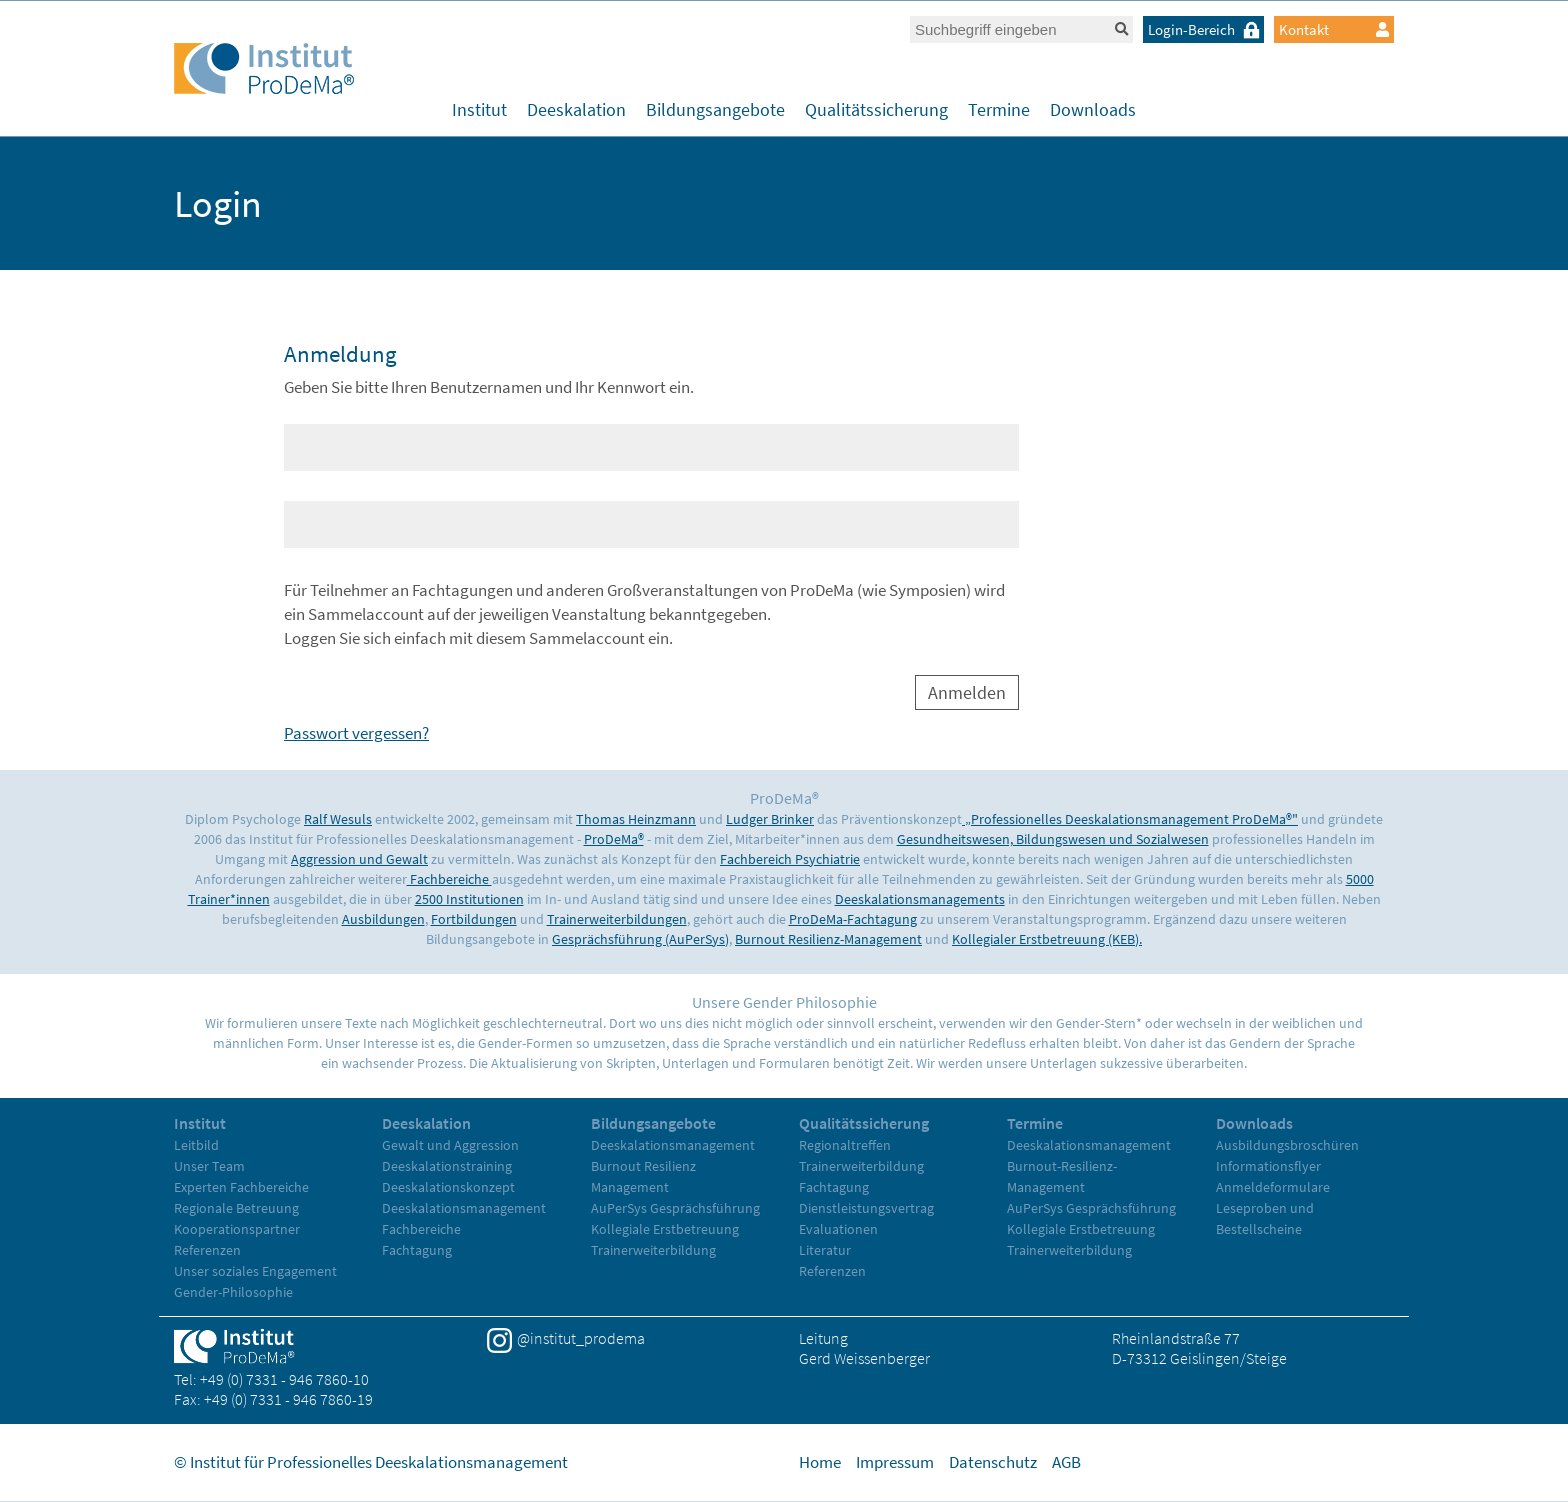  Describe the element at coordinates (1066, 1462) in the screenshot. I see `AGB` at that location.